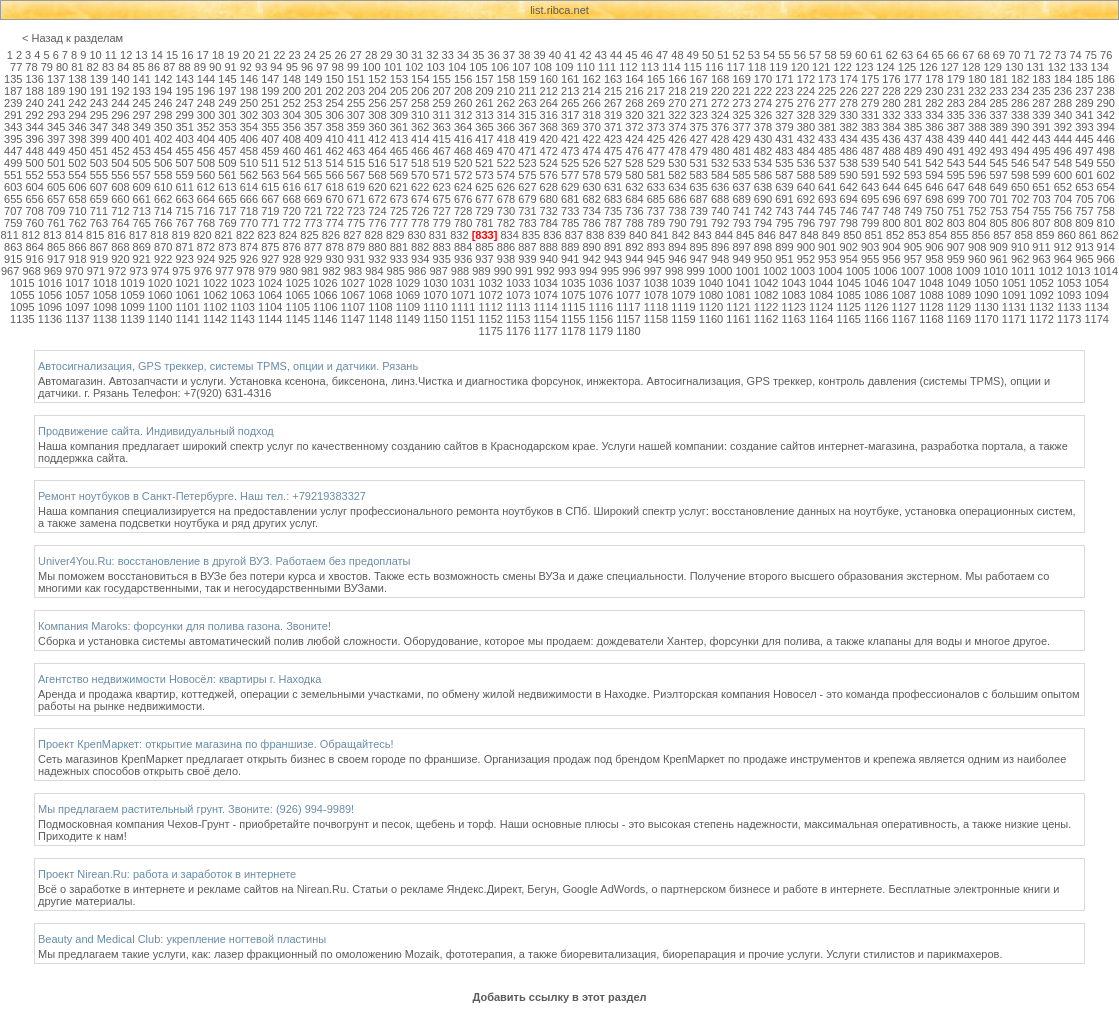 The image size is (1119, 1015). Describe the element at coordinates (34, 211) in the screenshot. I see `708` at that location.